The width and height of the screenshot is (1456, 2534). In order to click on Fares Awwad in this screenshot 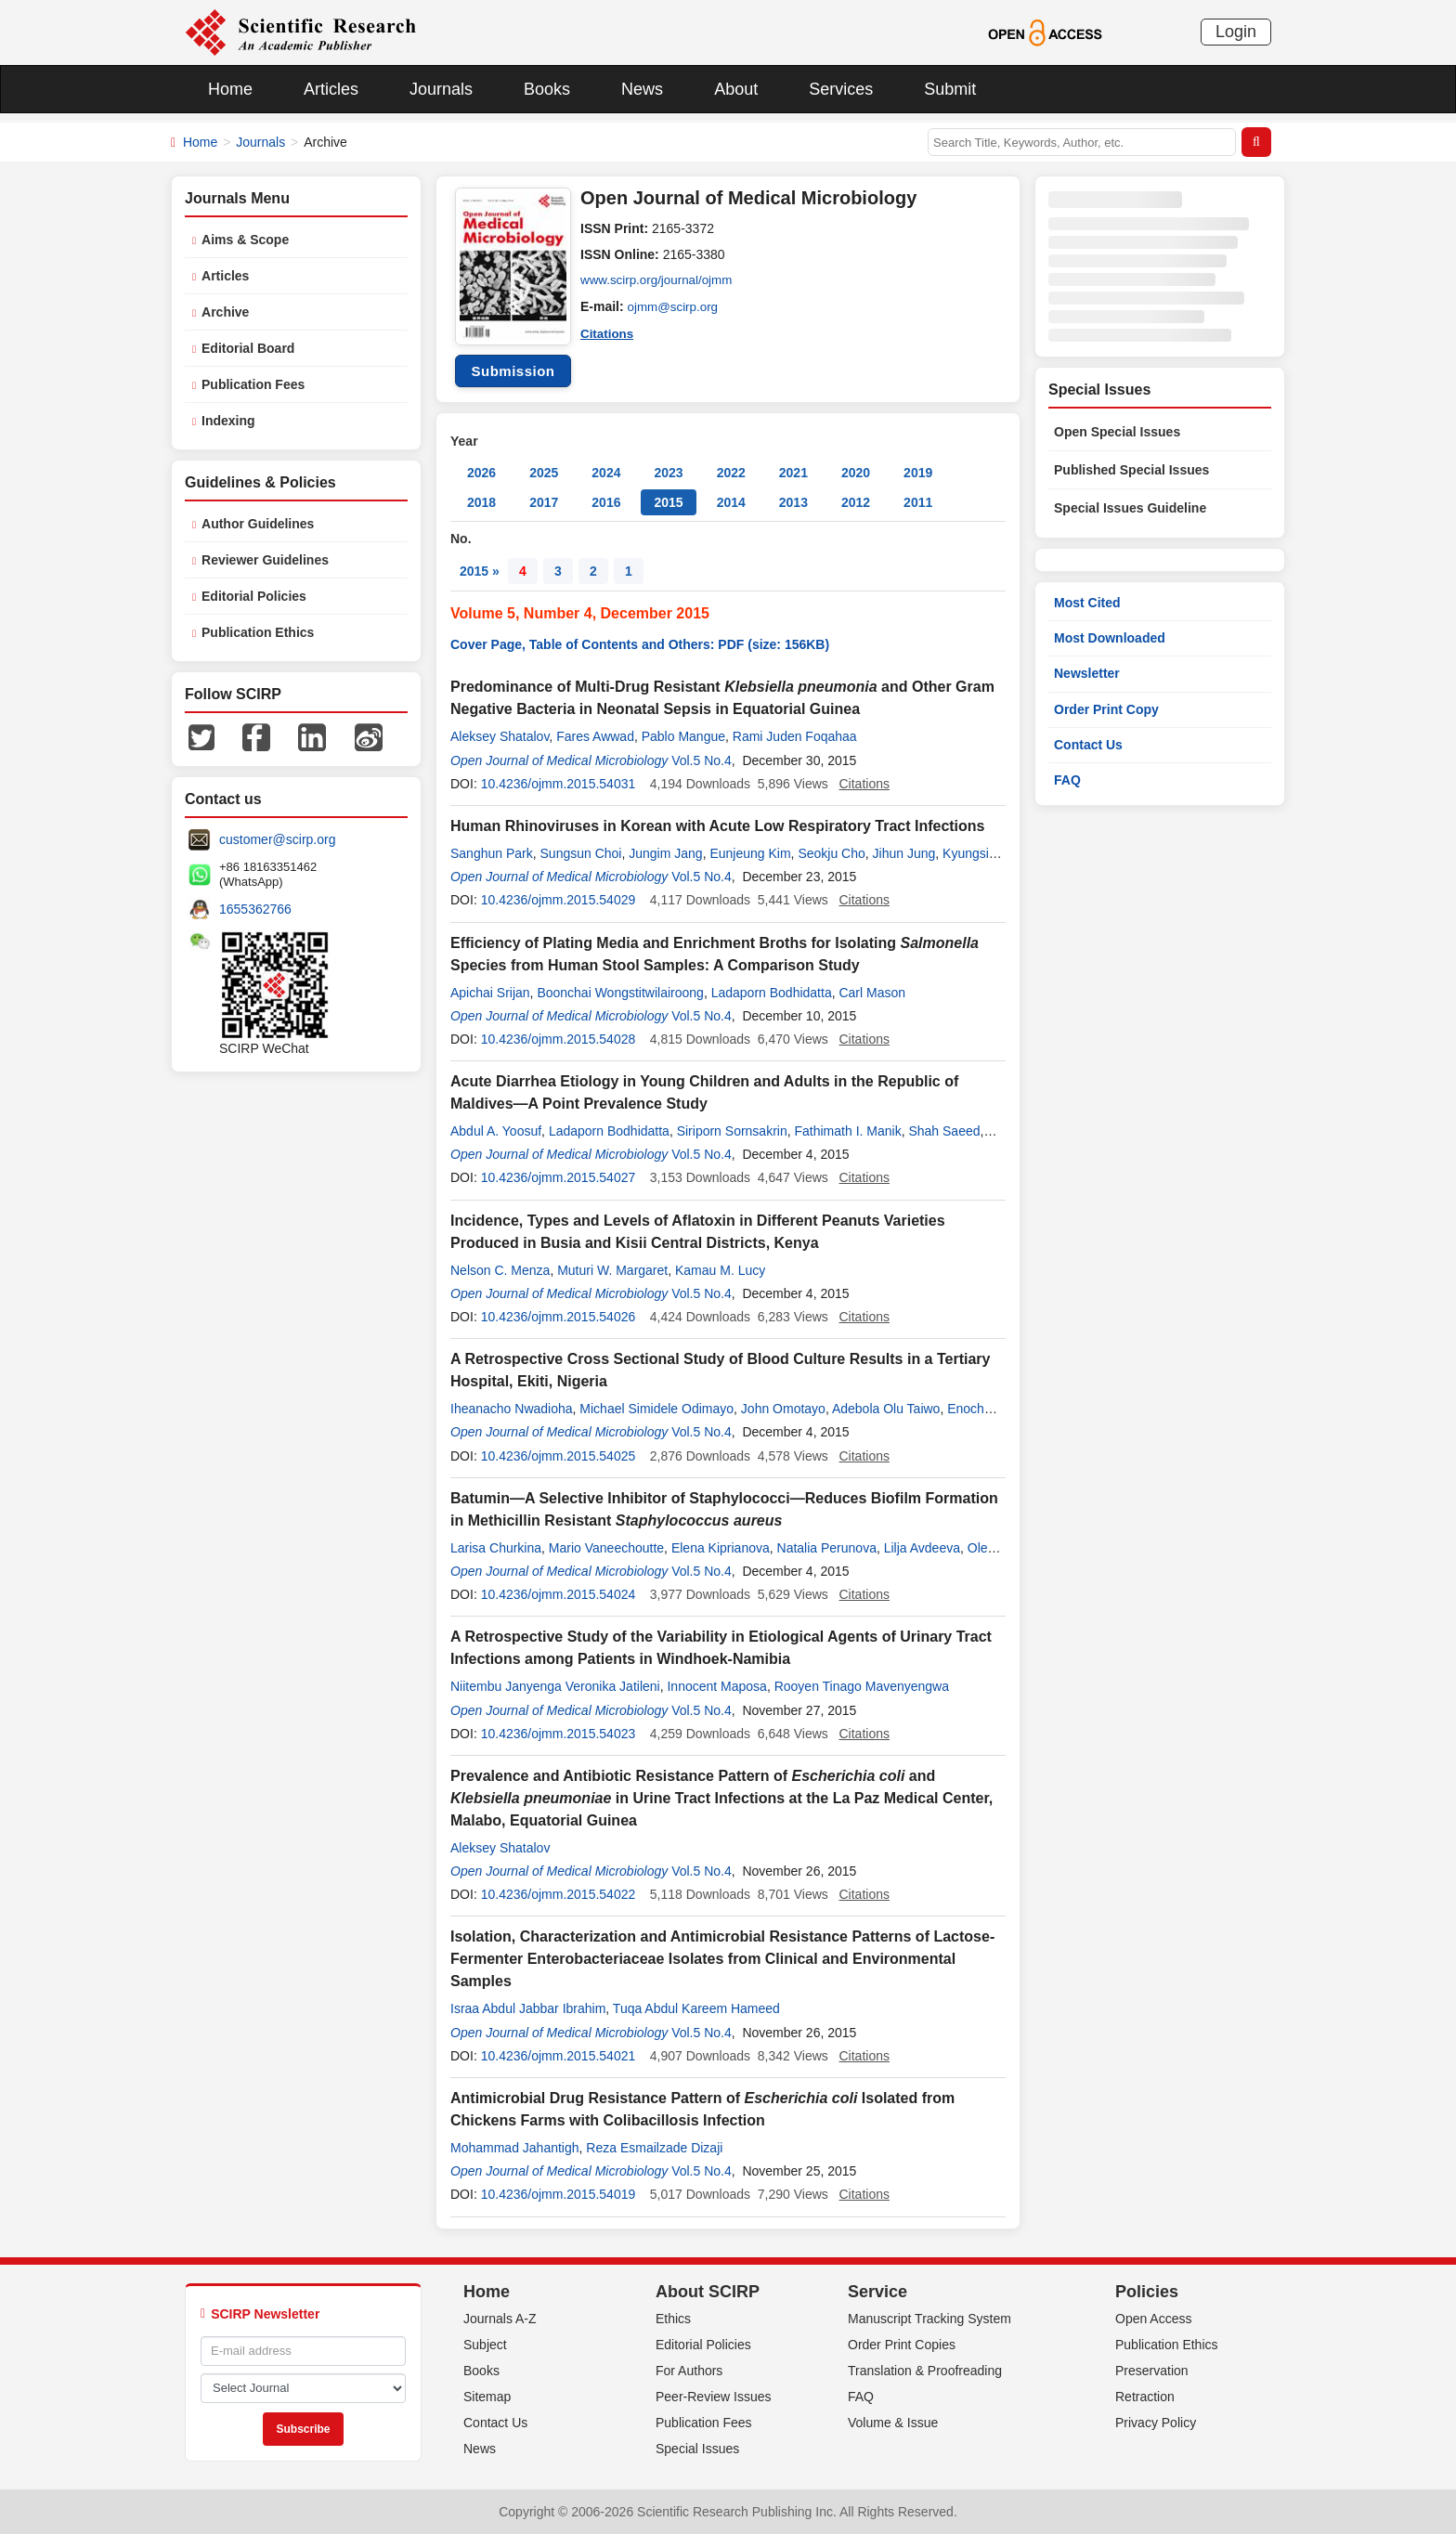, I will do `click(595, 736)`.